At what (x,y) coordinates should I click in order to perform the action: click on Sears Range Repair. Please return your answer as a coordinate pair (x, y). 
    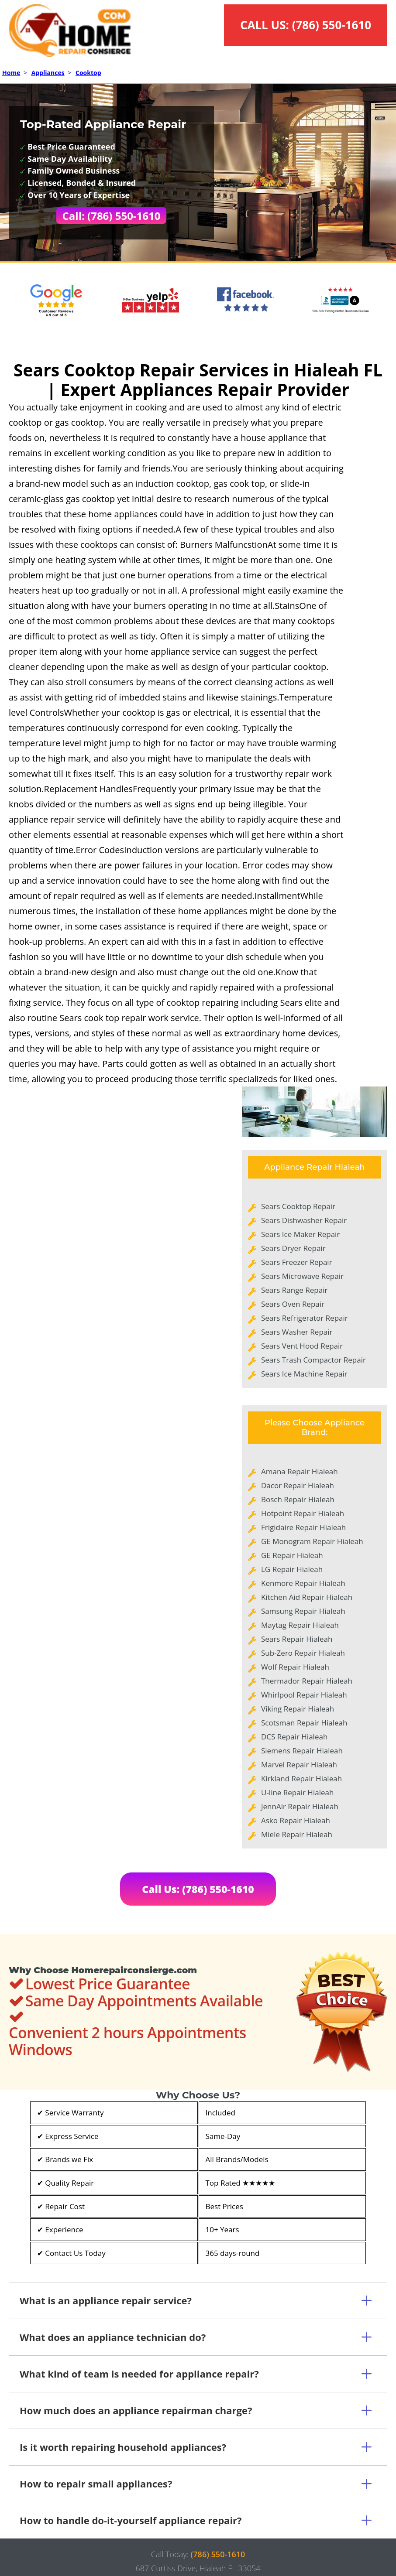
    Looking at the image, I should click on (294, 1290).